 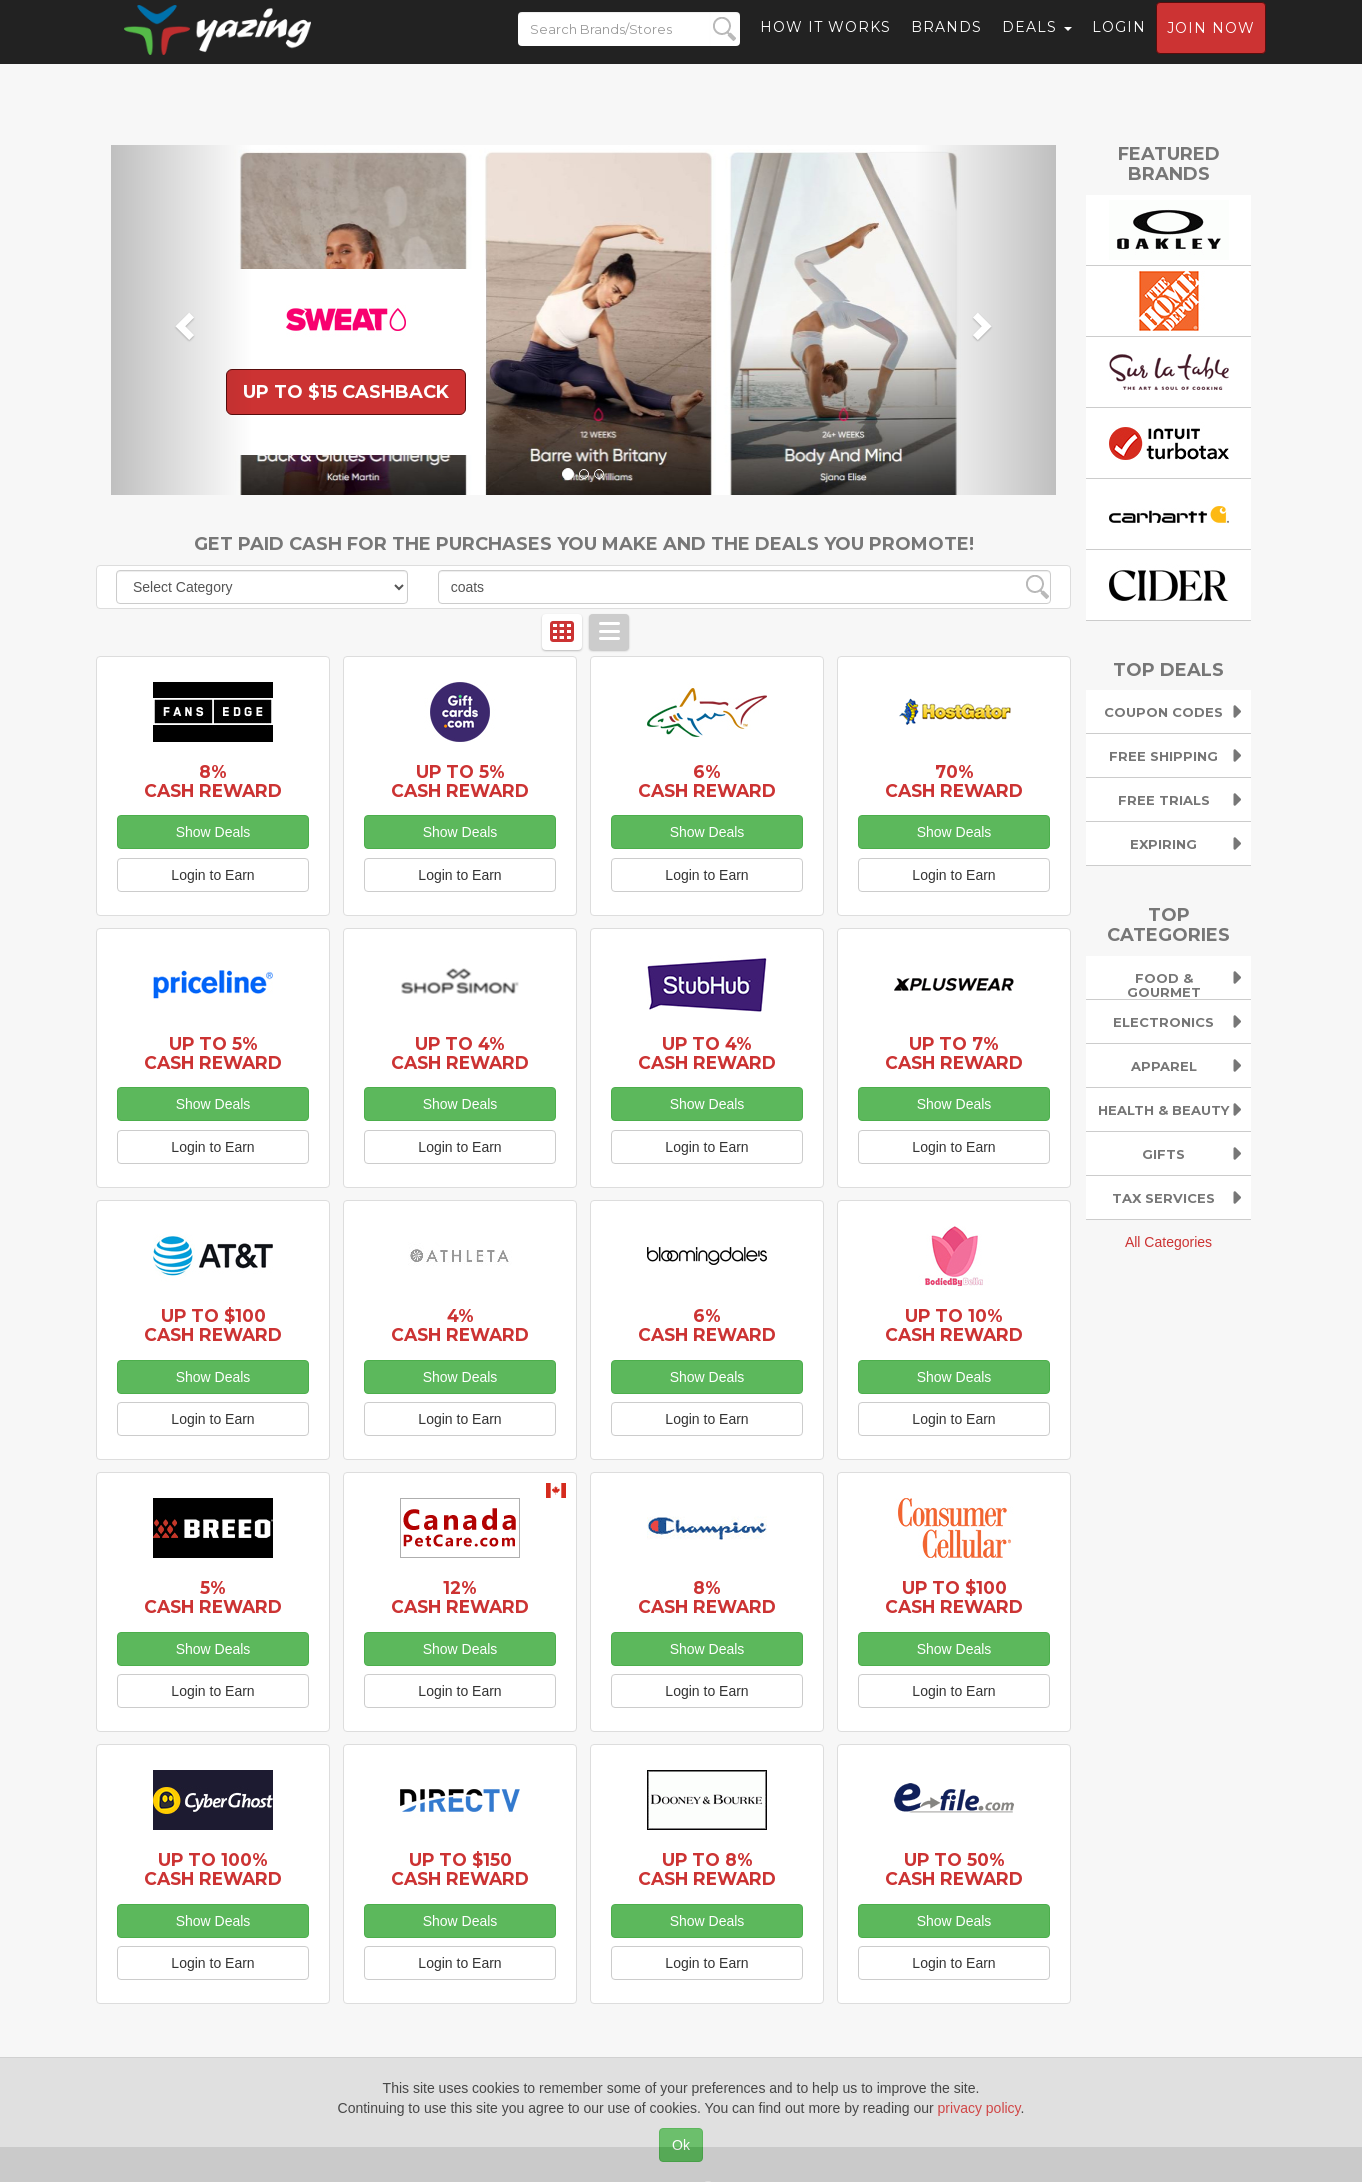 What do you see at coordinates (946, 45) in the screenshot?
I see `Brands` at bounding box center [946, 45].